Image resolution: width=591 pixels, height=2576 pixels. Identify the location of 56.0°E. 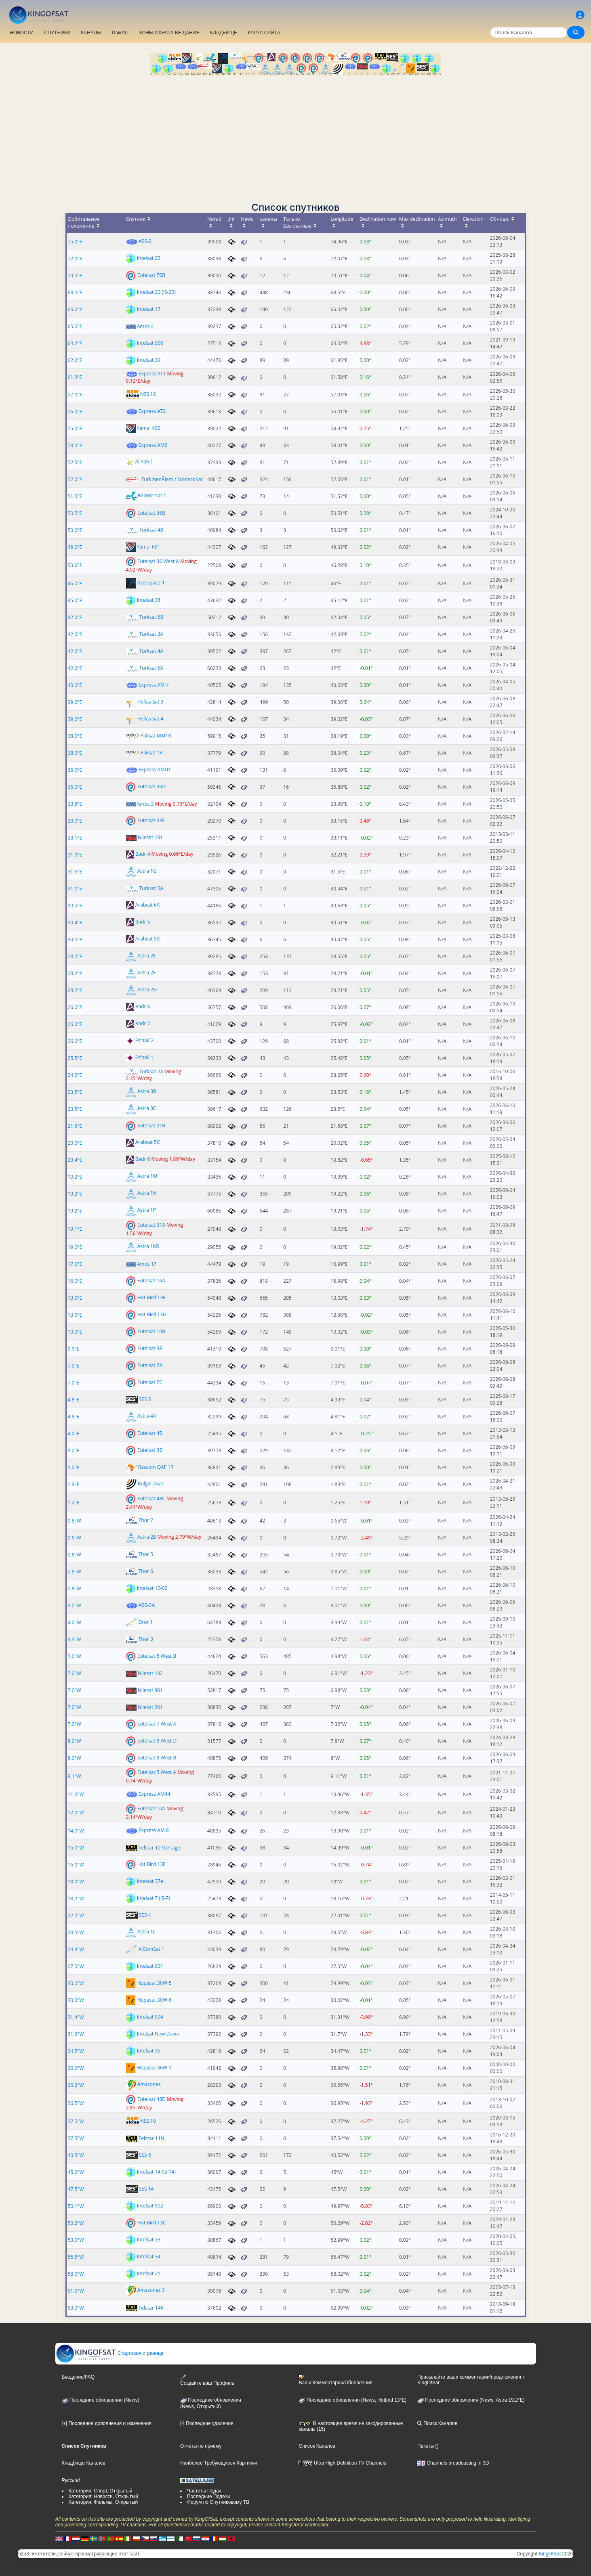
(75, 411).